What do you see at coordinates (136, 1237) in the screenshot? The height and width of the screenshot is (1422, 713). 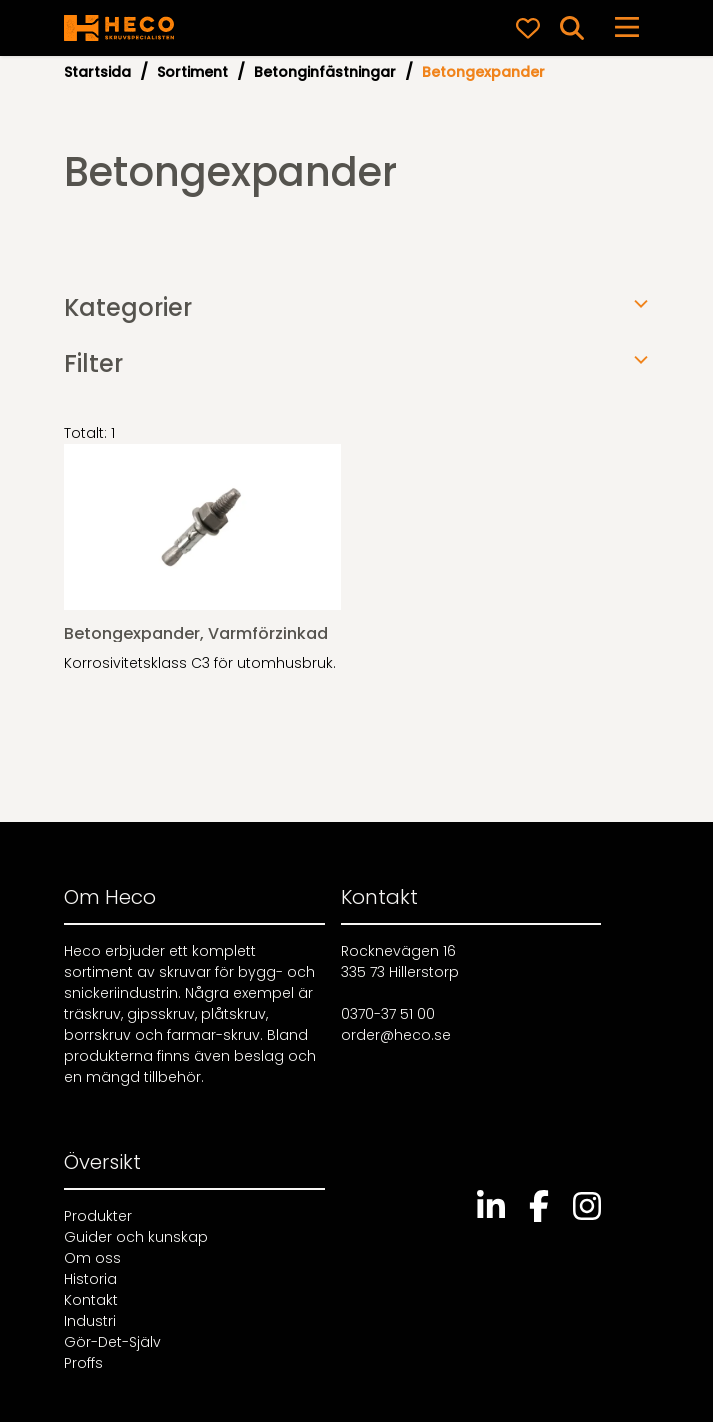 I see `Guider och kunskap` at bounding box center [136, 1237].